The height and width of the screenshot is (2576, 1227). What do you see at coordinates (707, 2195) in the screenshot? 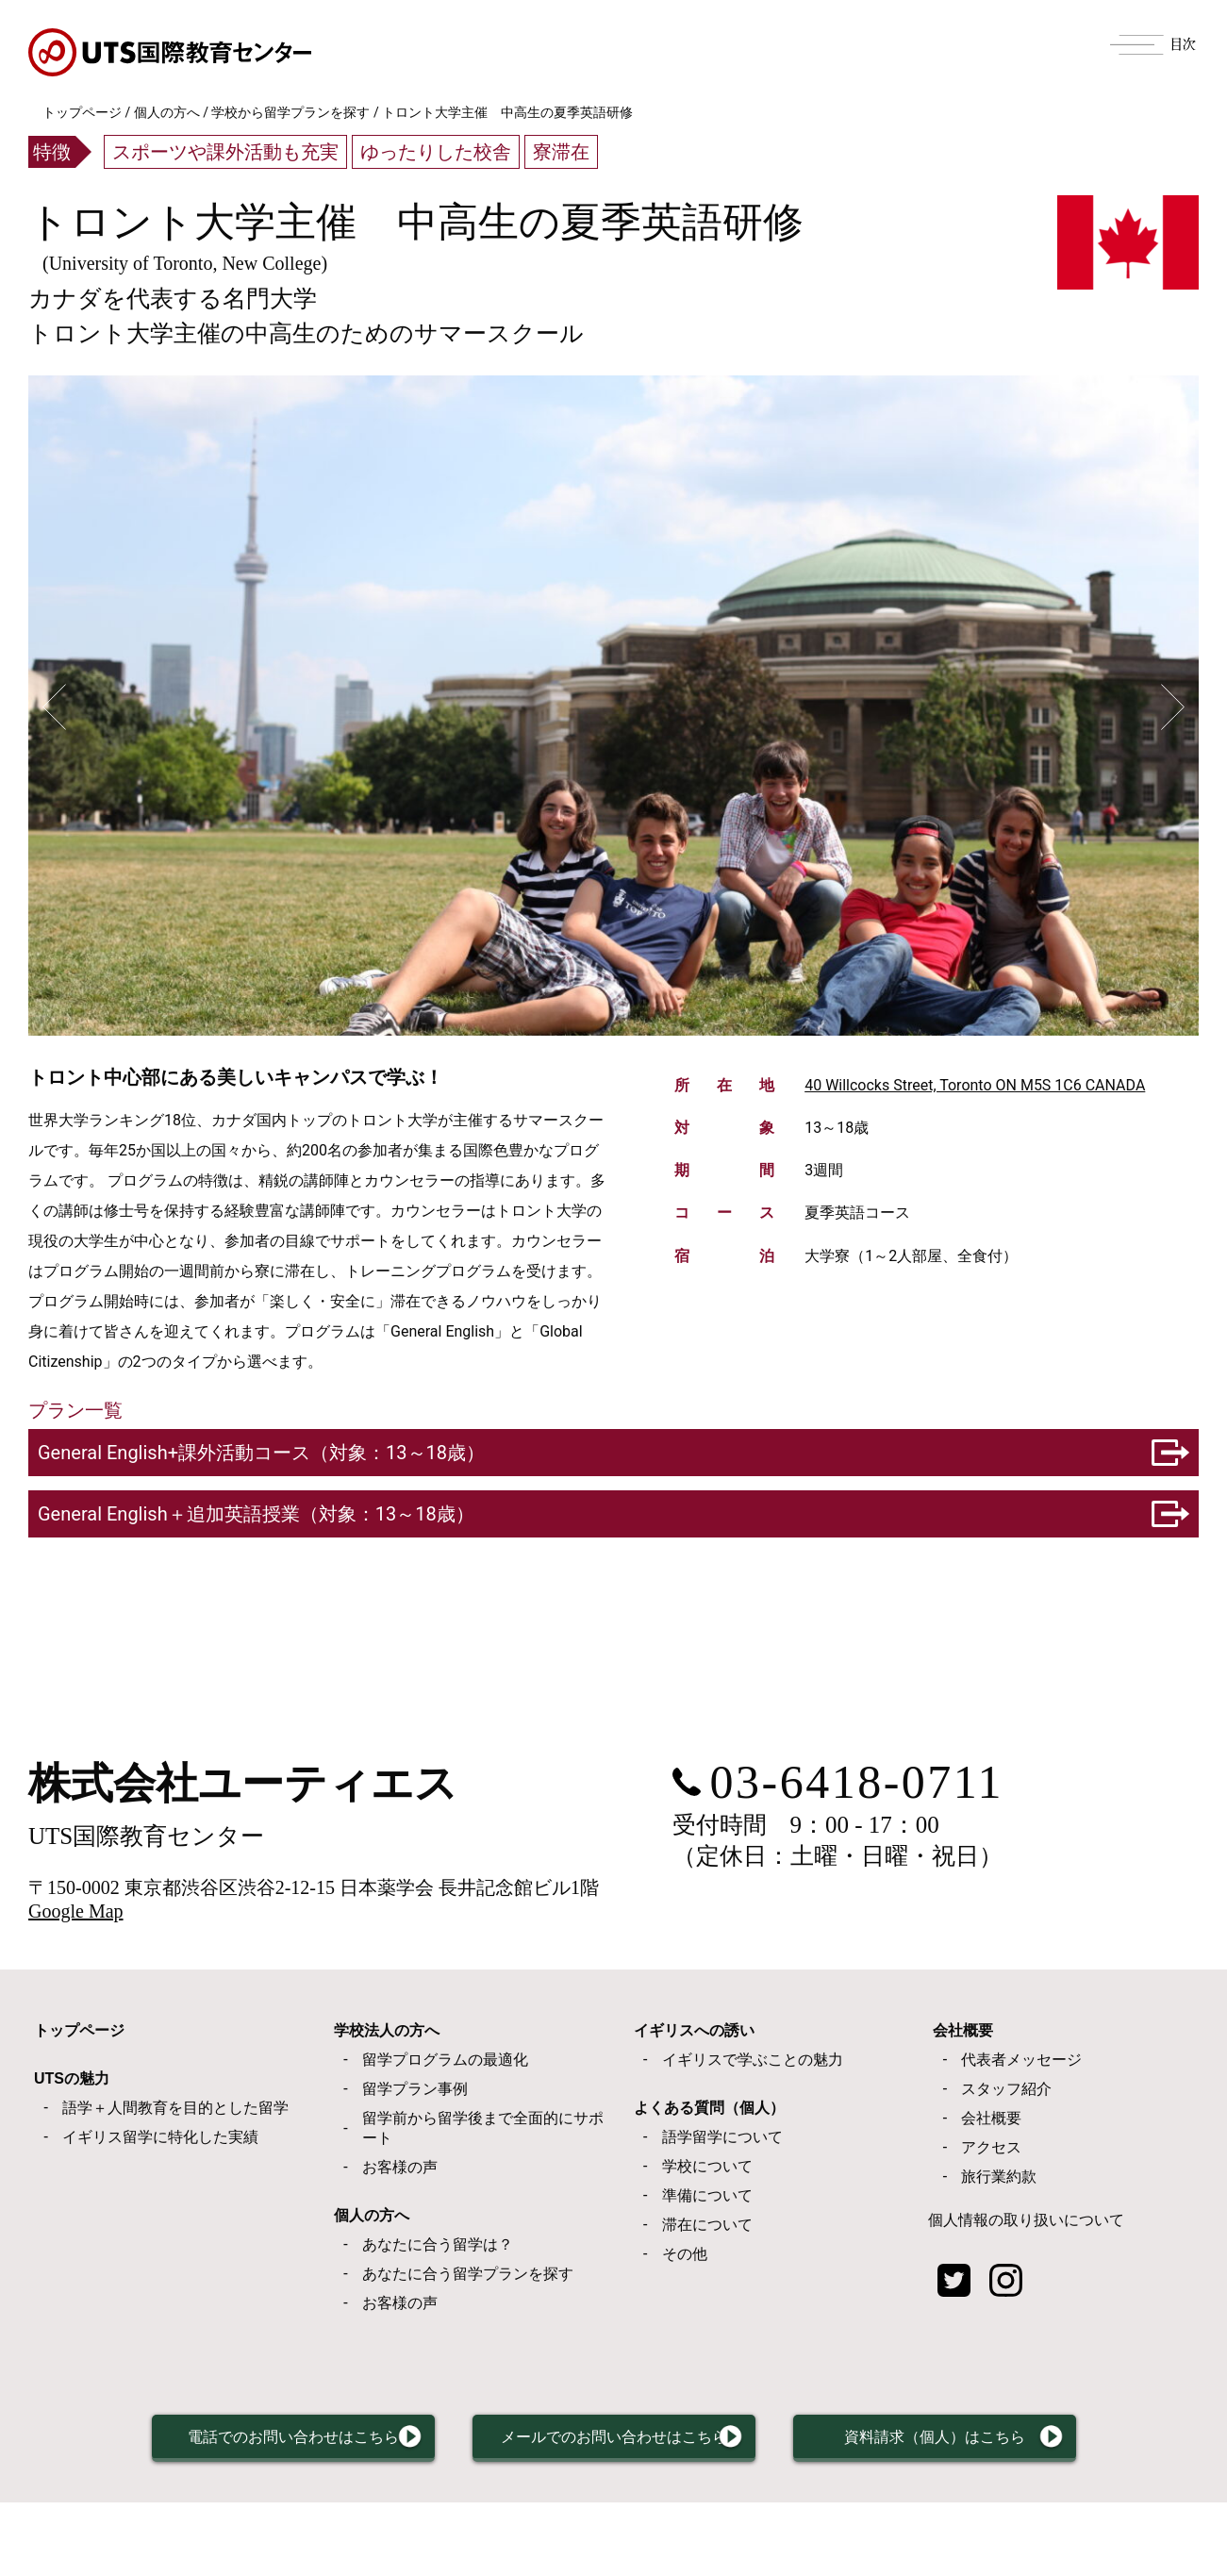
I see `準備について` at bounding box center [707, 2195].